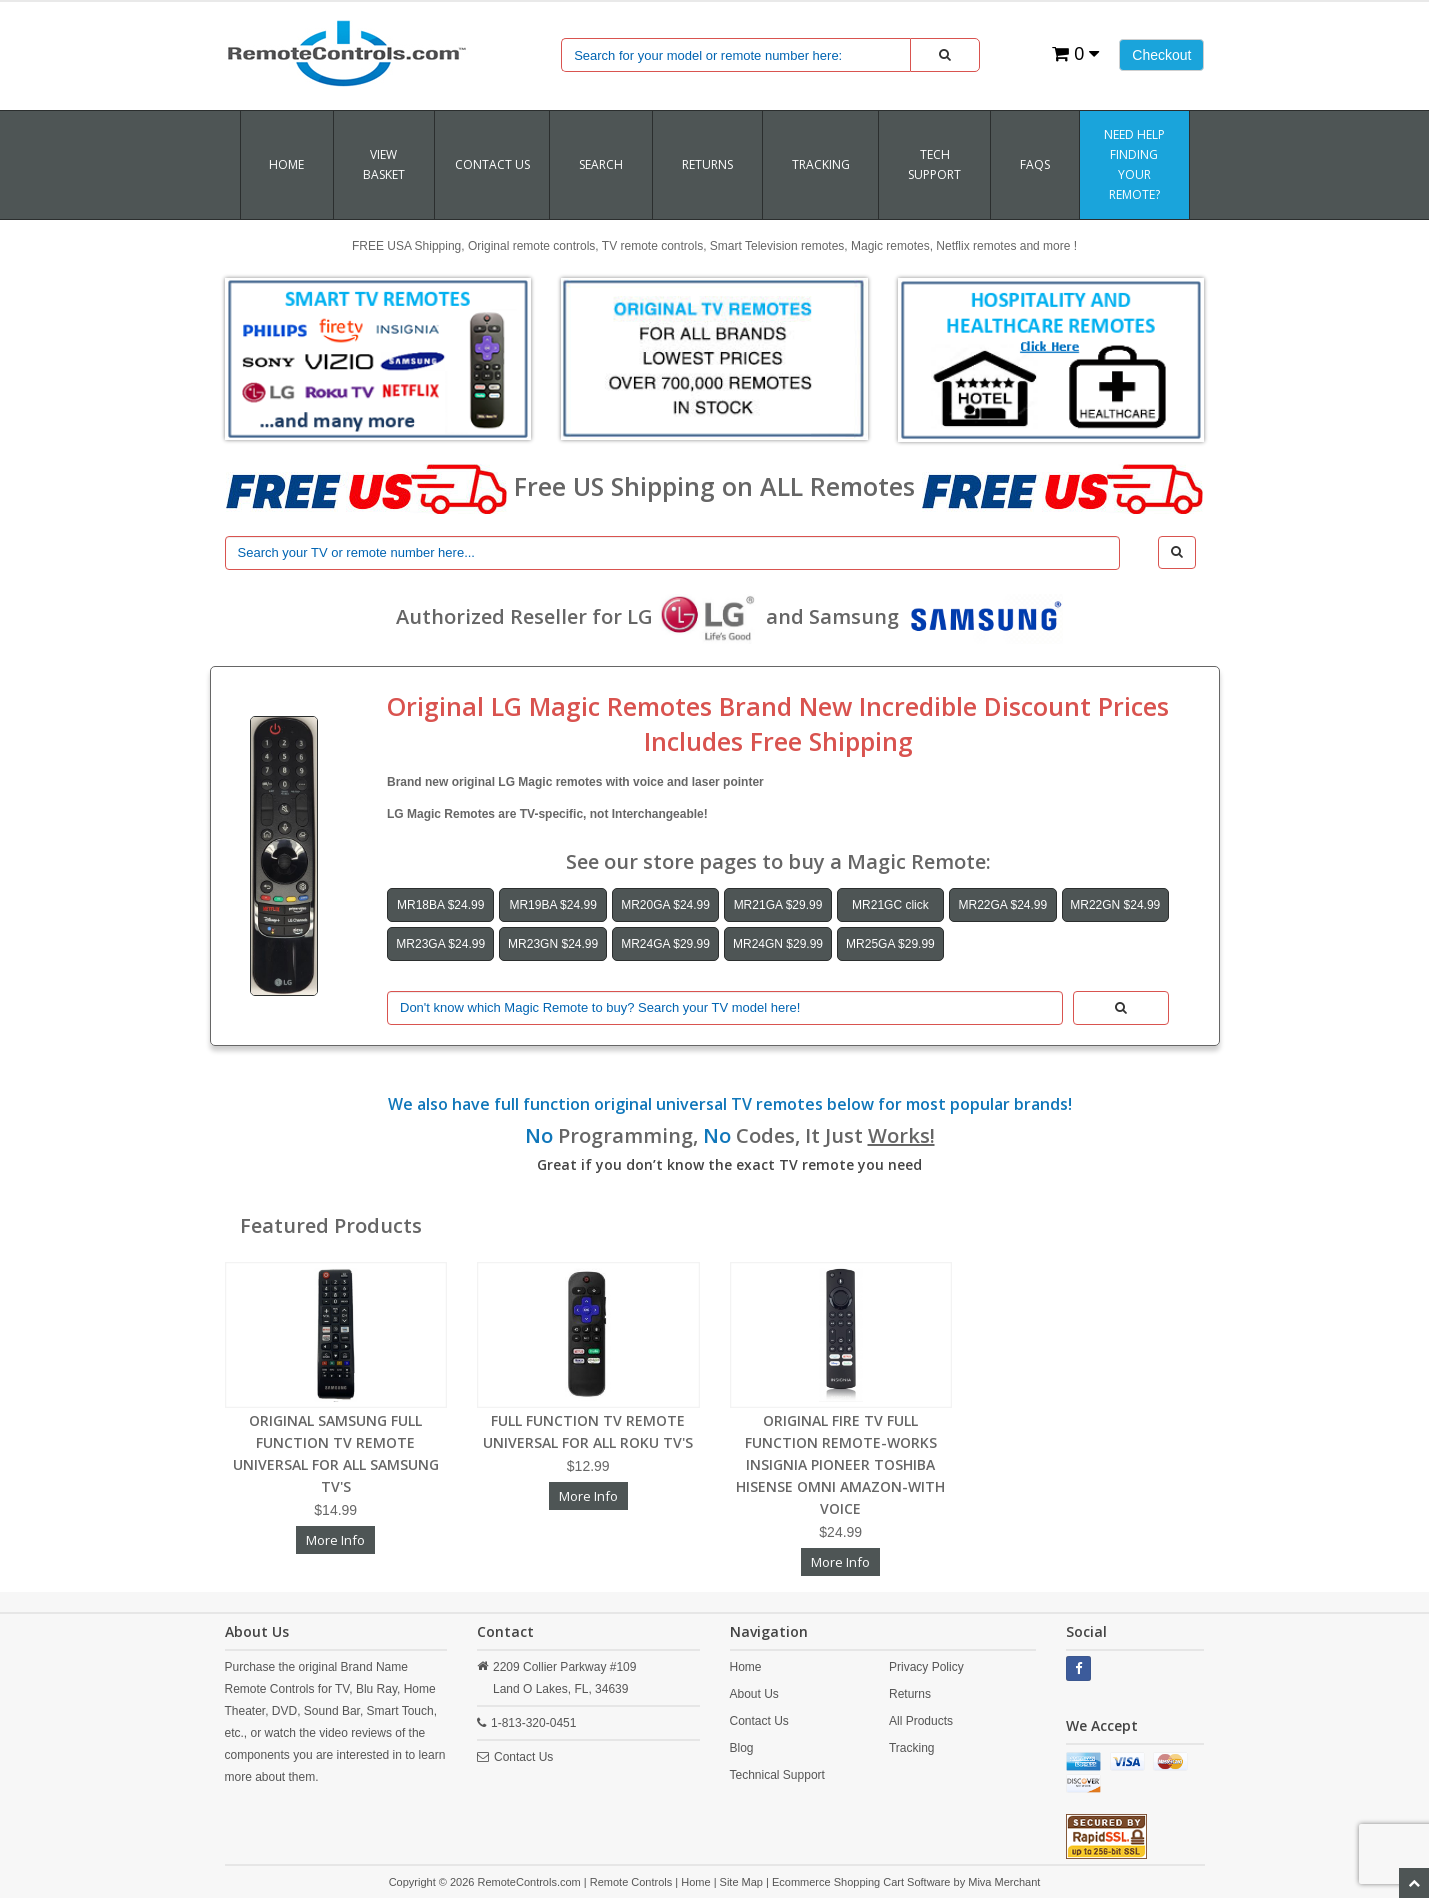 The height and width of the screenshot is (1898, 1429). I want to click on ORIGINAL FIRE TV FULL FUNCTION REMOTE-WORKS INSIGNIA PIONEER TOSHIBA HISENSE OMNI AMAZON-WITH VOICE, so click(840, 1464).